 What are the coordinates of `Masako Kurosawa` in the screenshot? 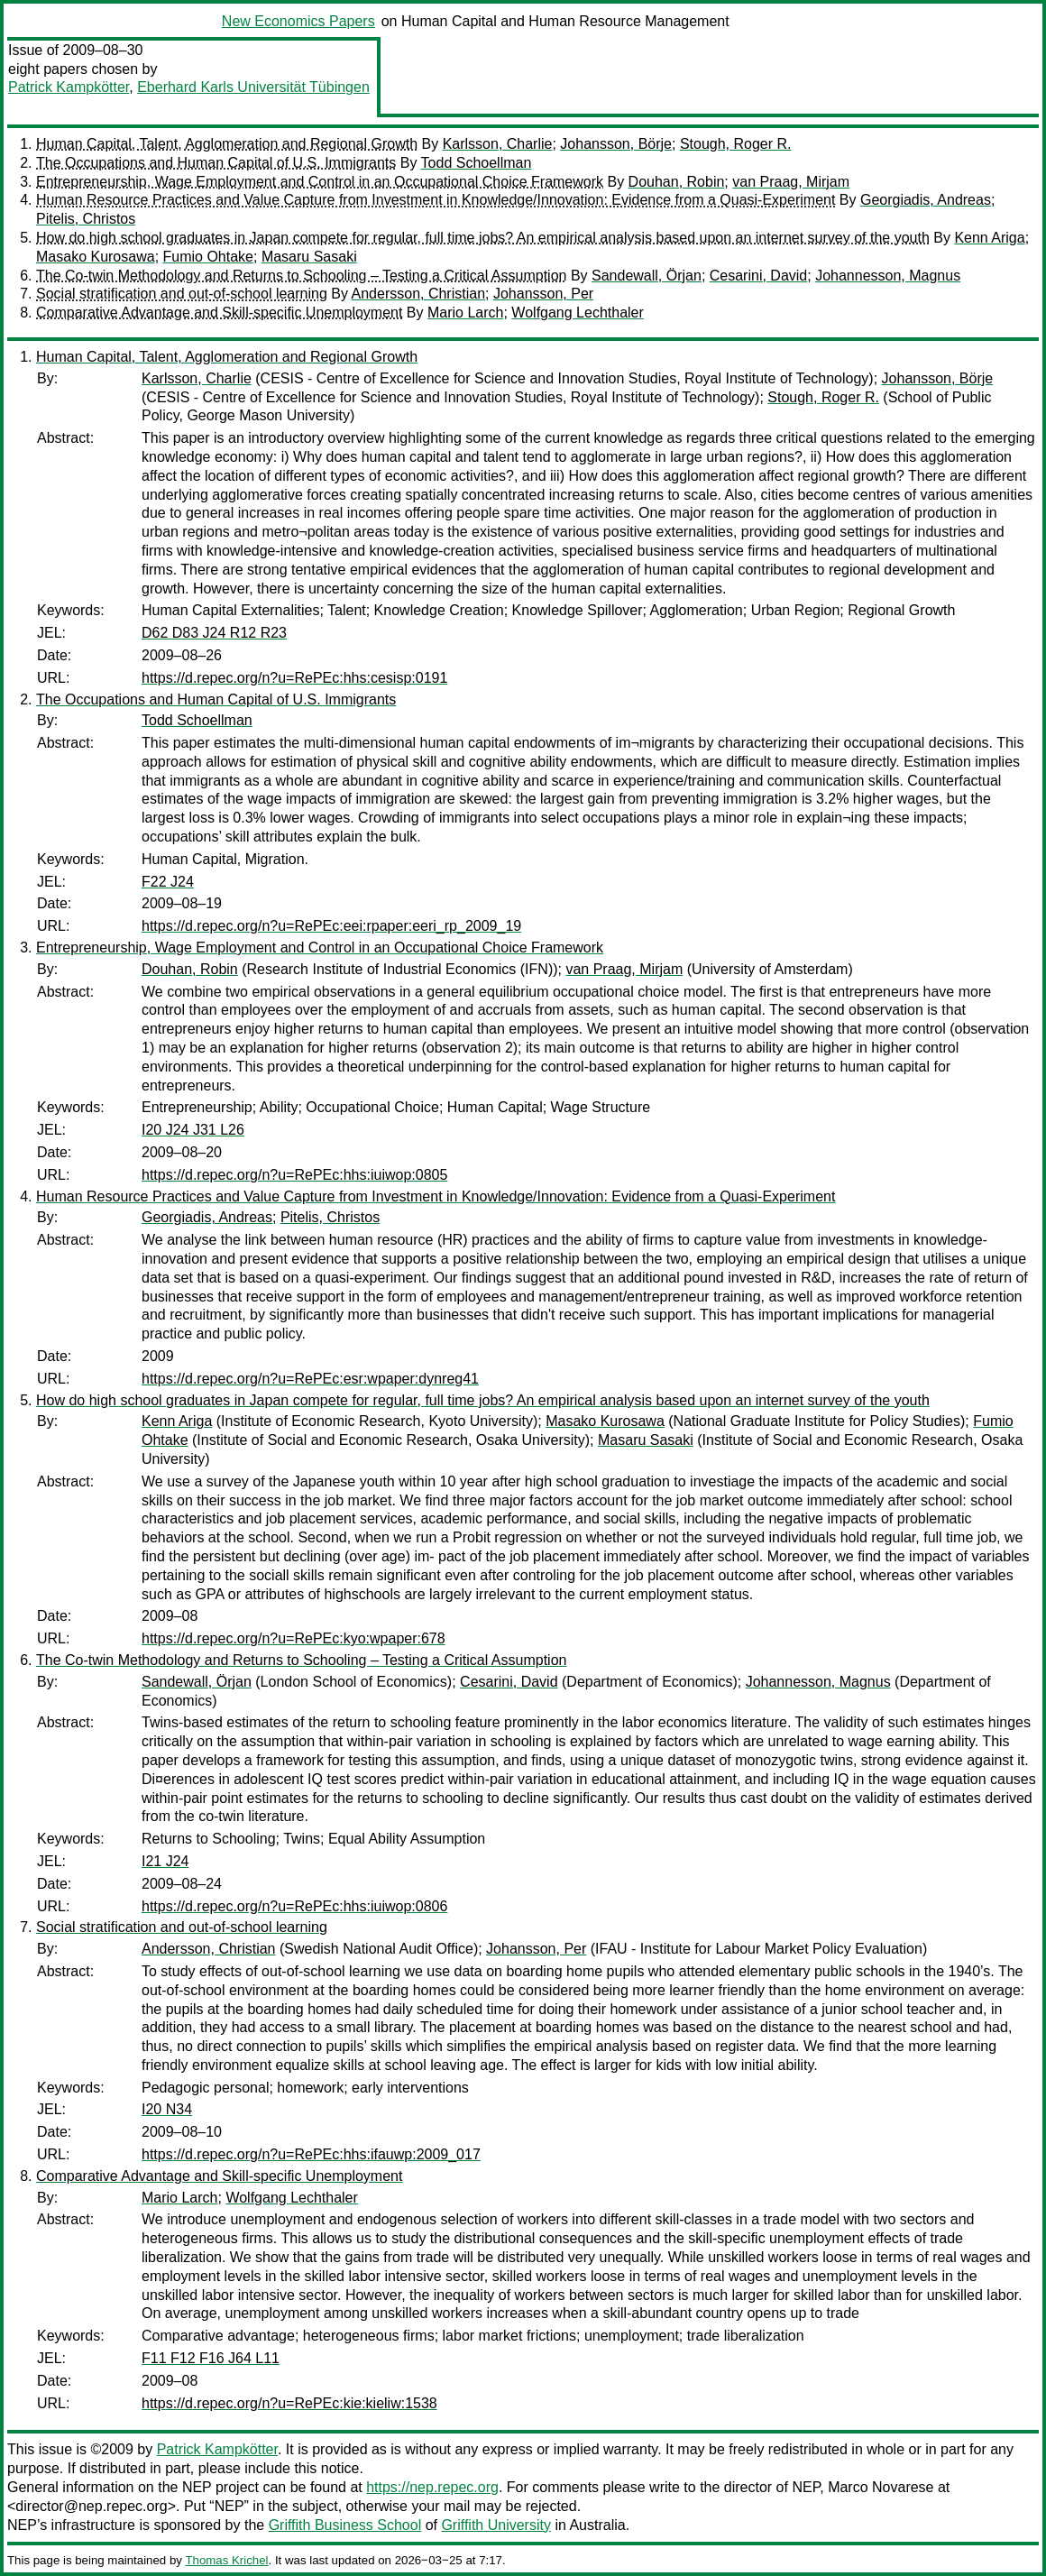 It's located at (95, 256).